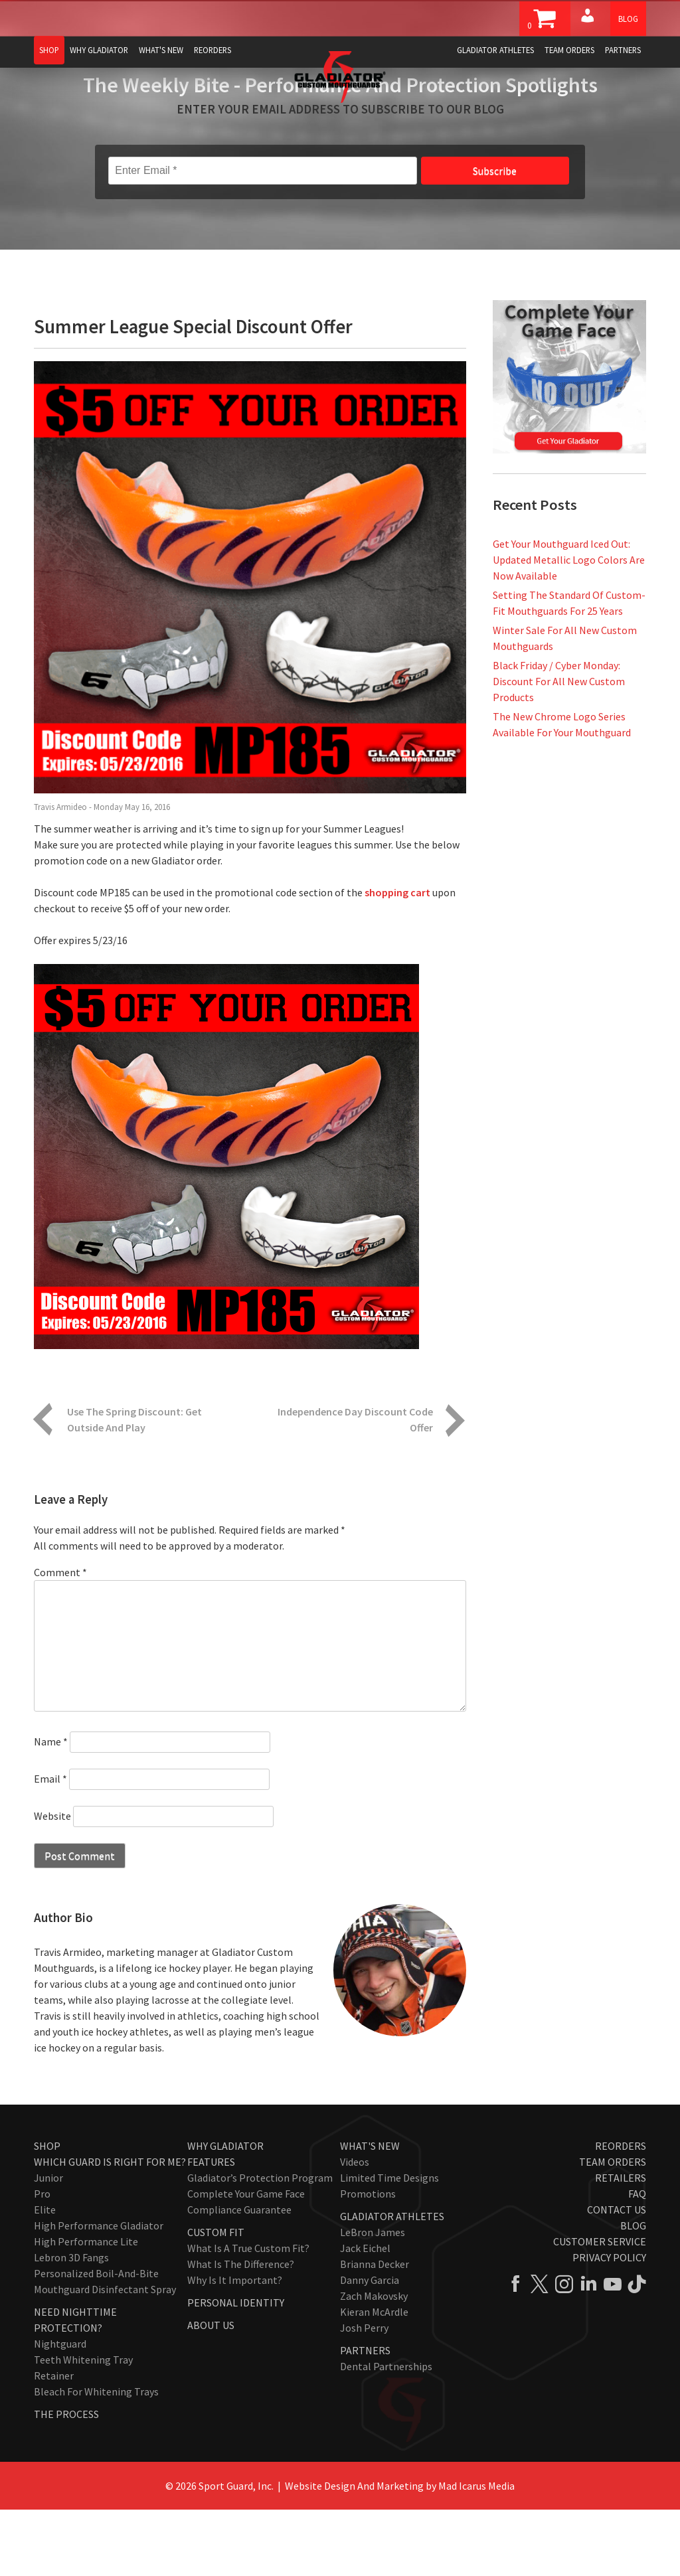  What do you see at coordinates (599, 2307) in the screenshot?
I see `Customer Service` at bounding box center [599, 2307].